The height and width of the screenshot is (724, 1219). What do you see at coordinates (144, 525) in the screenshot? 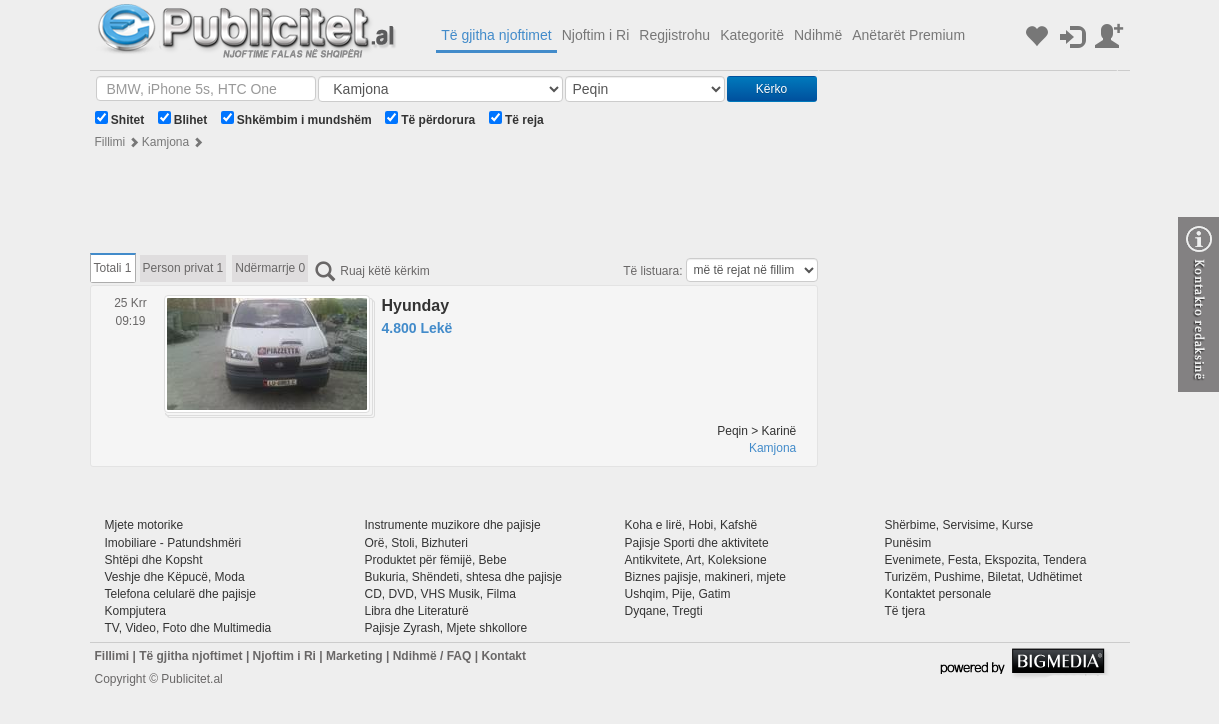
I see `Mjete motorike` at bounding box center [144, 525].